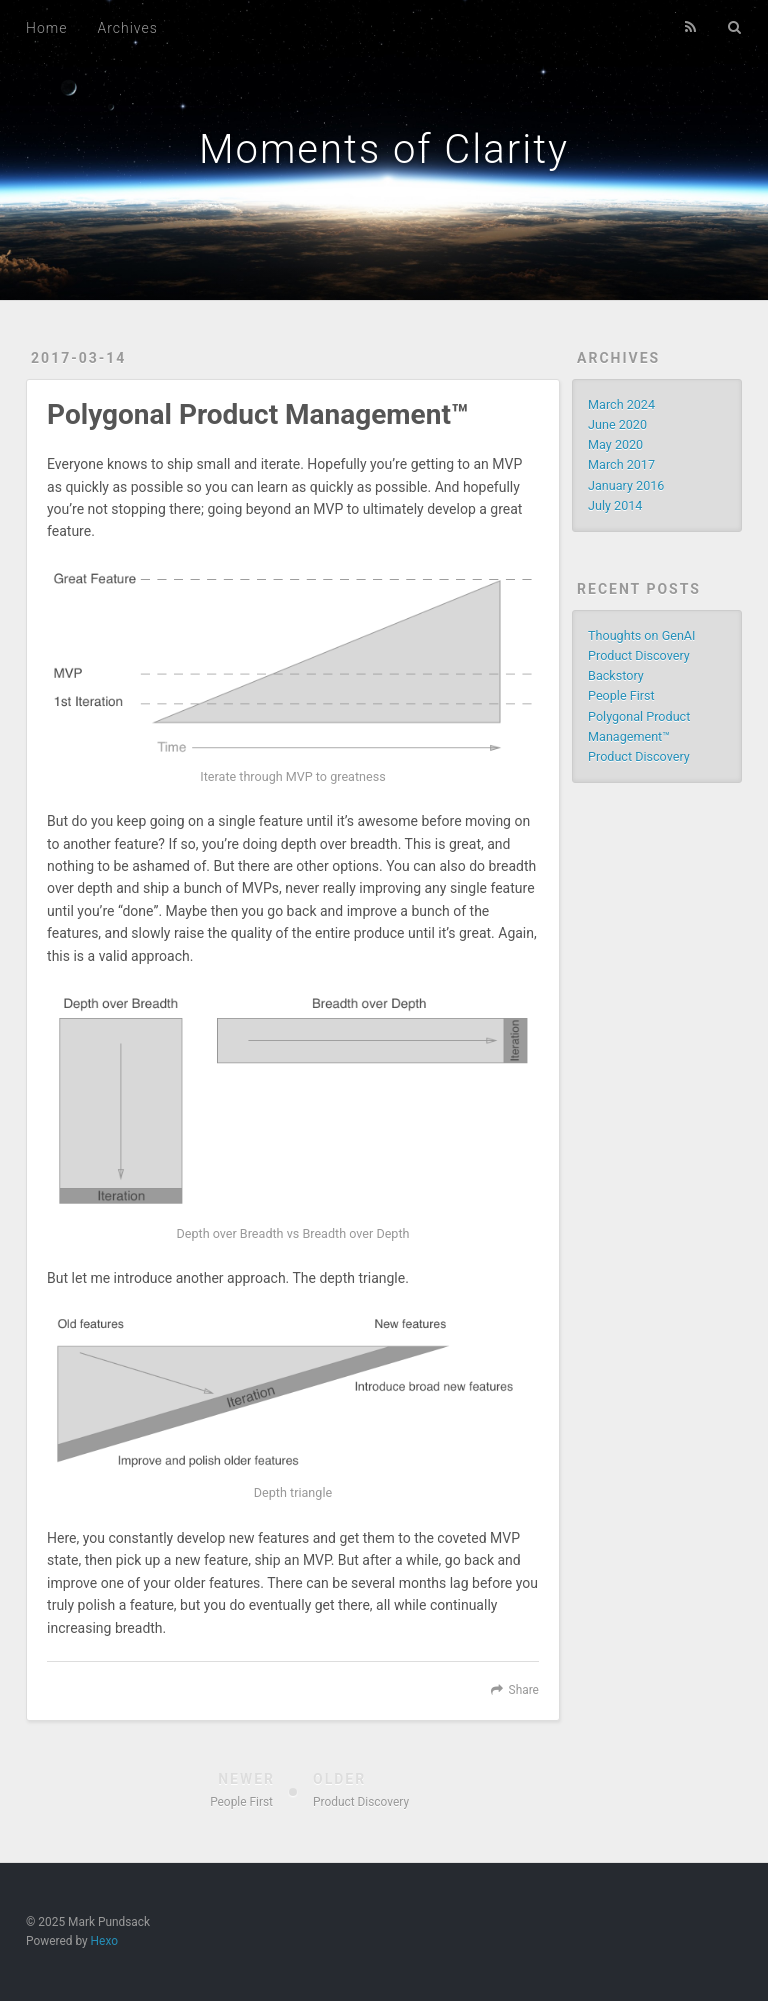  I want to click on Product Discovery, so click(639, 756).